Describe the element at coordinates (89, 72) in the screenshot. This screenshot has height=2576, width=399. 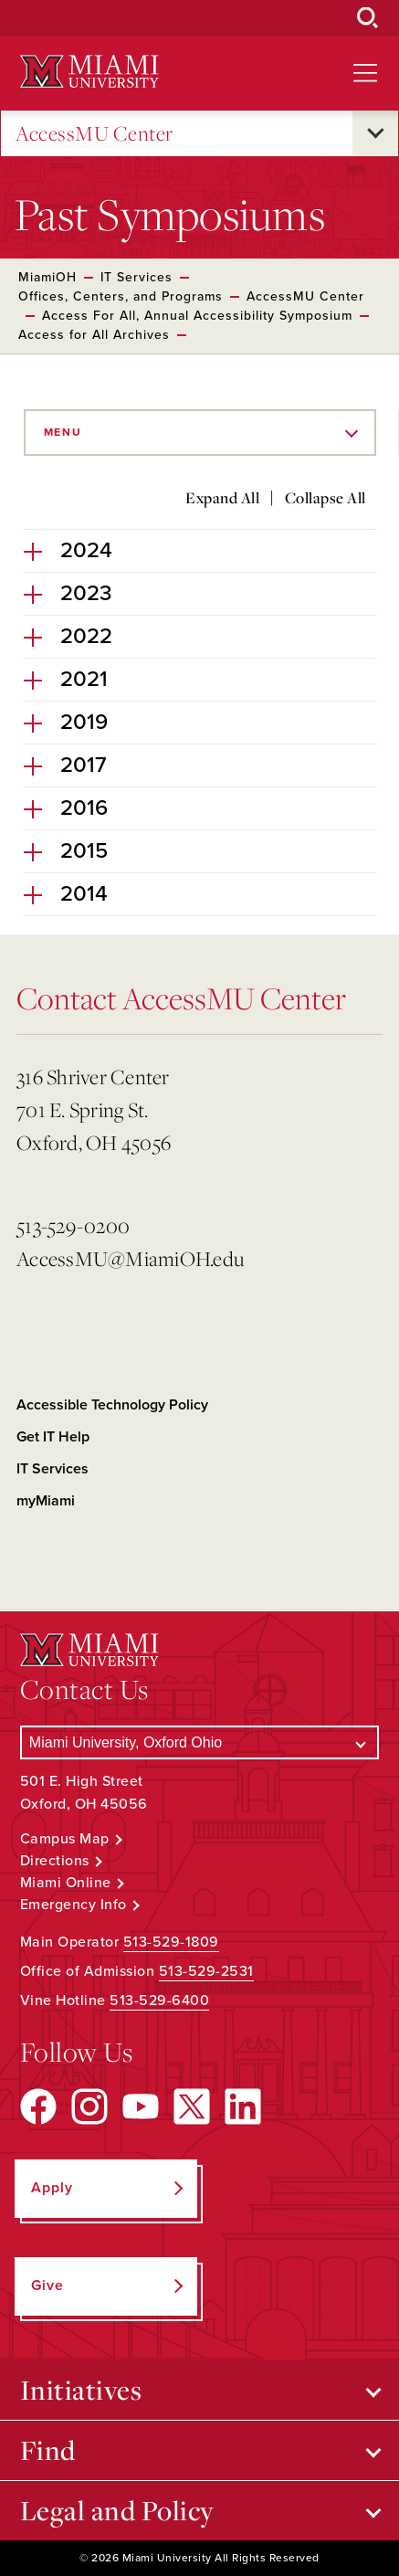
I see `[Miami University Logo]` at that location.